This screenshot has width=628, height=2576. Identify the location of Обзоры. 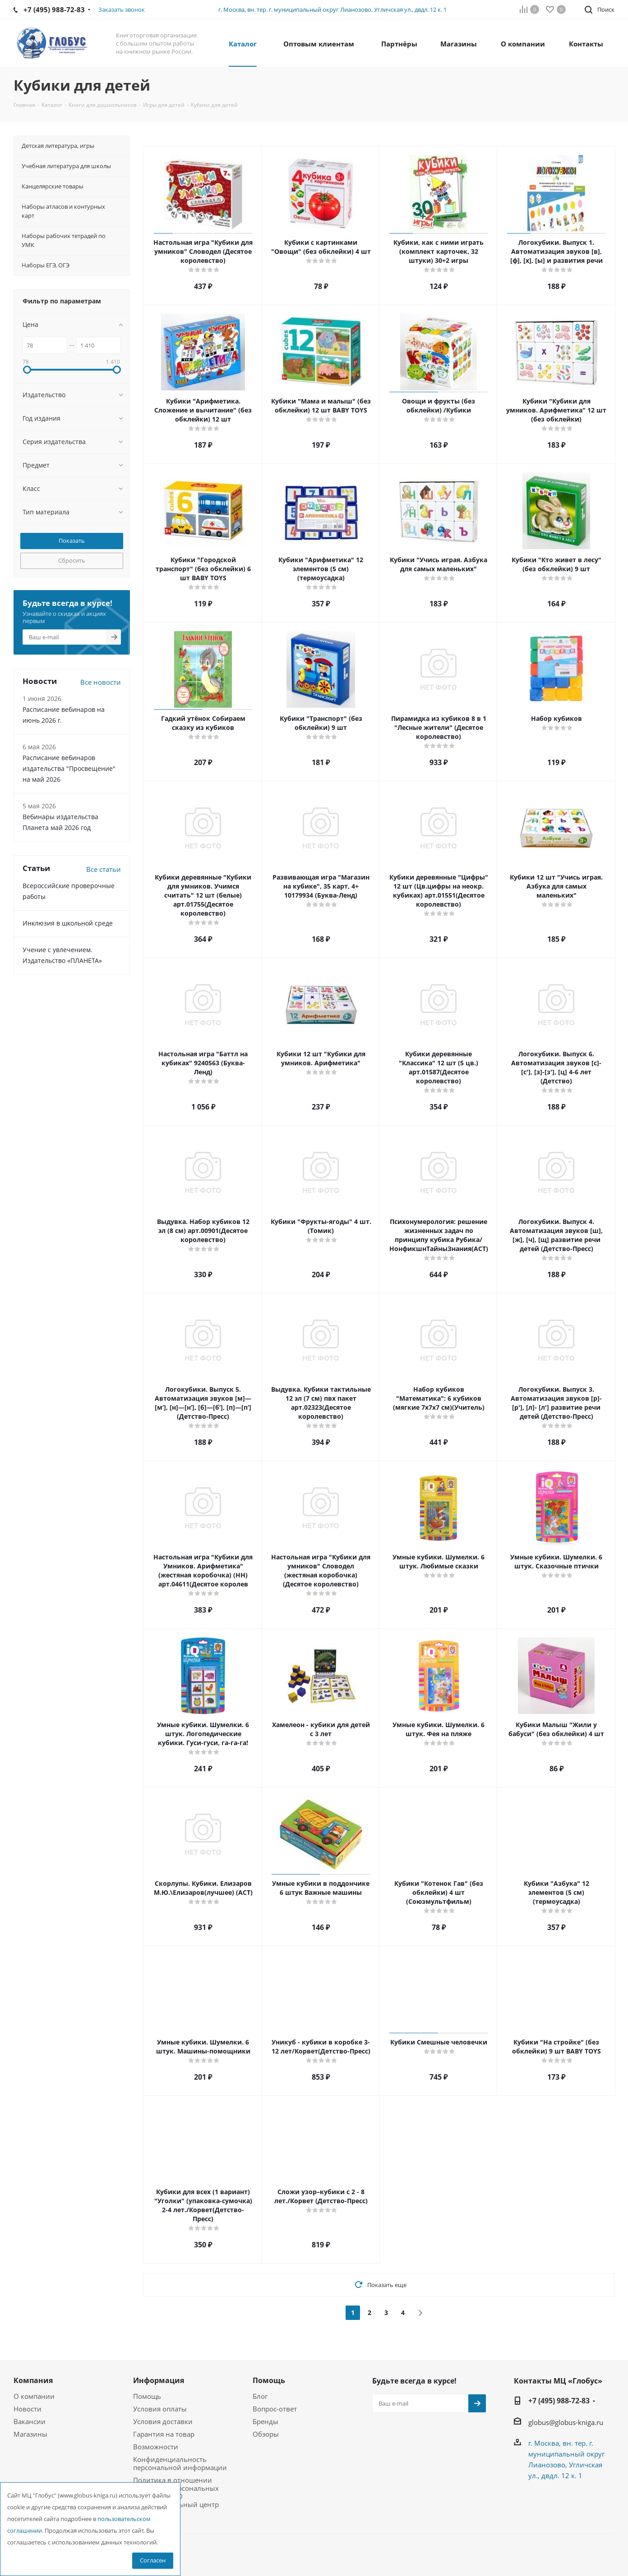
(266, 2433).